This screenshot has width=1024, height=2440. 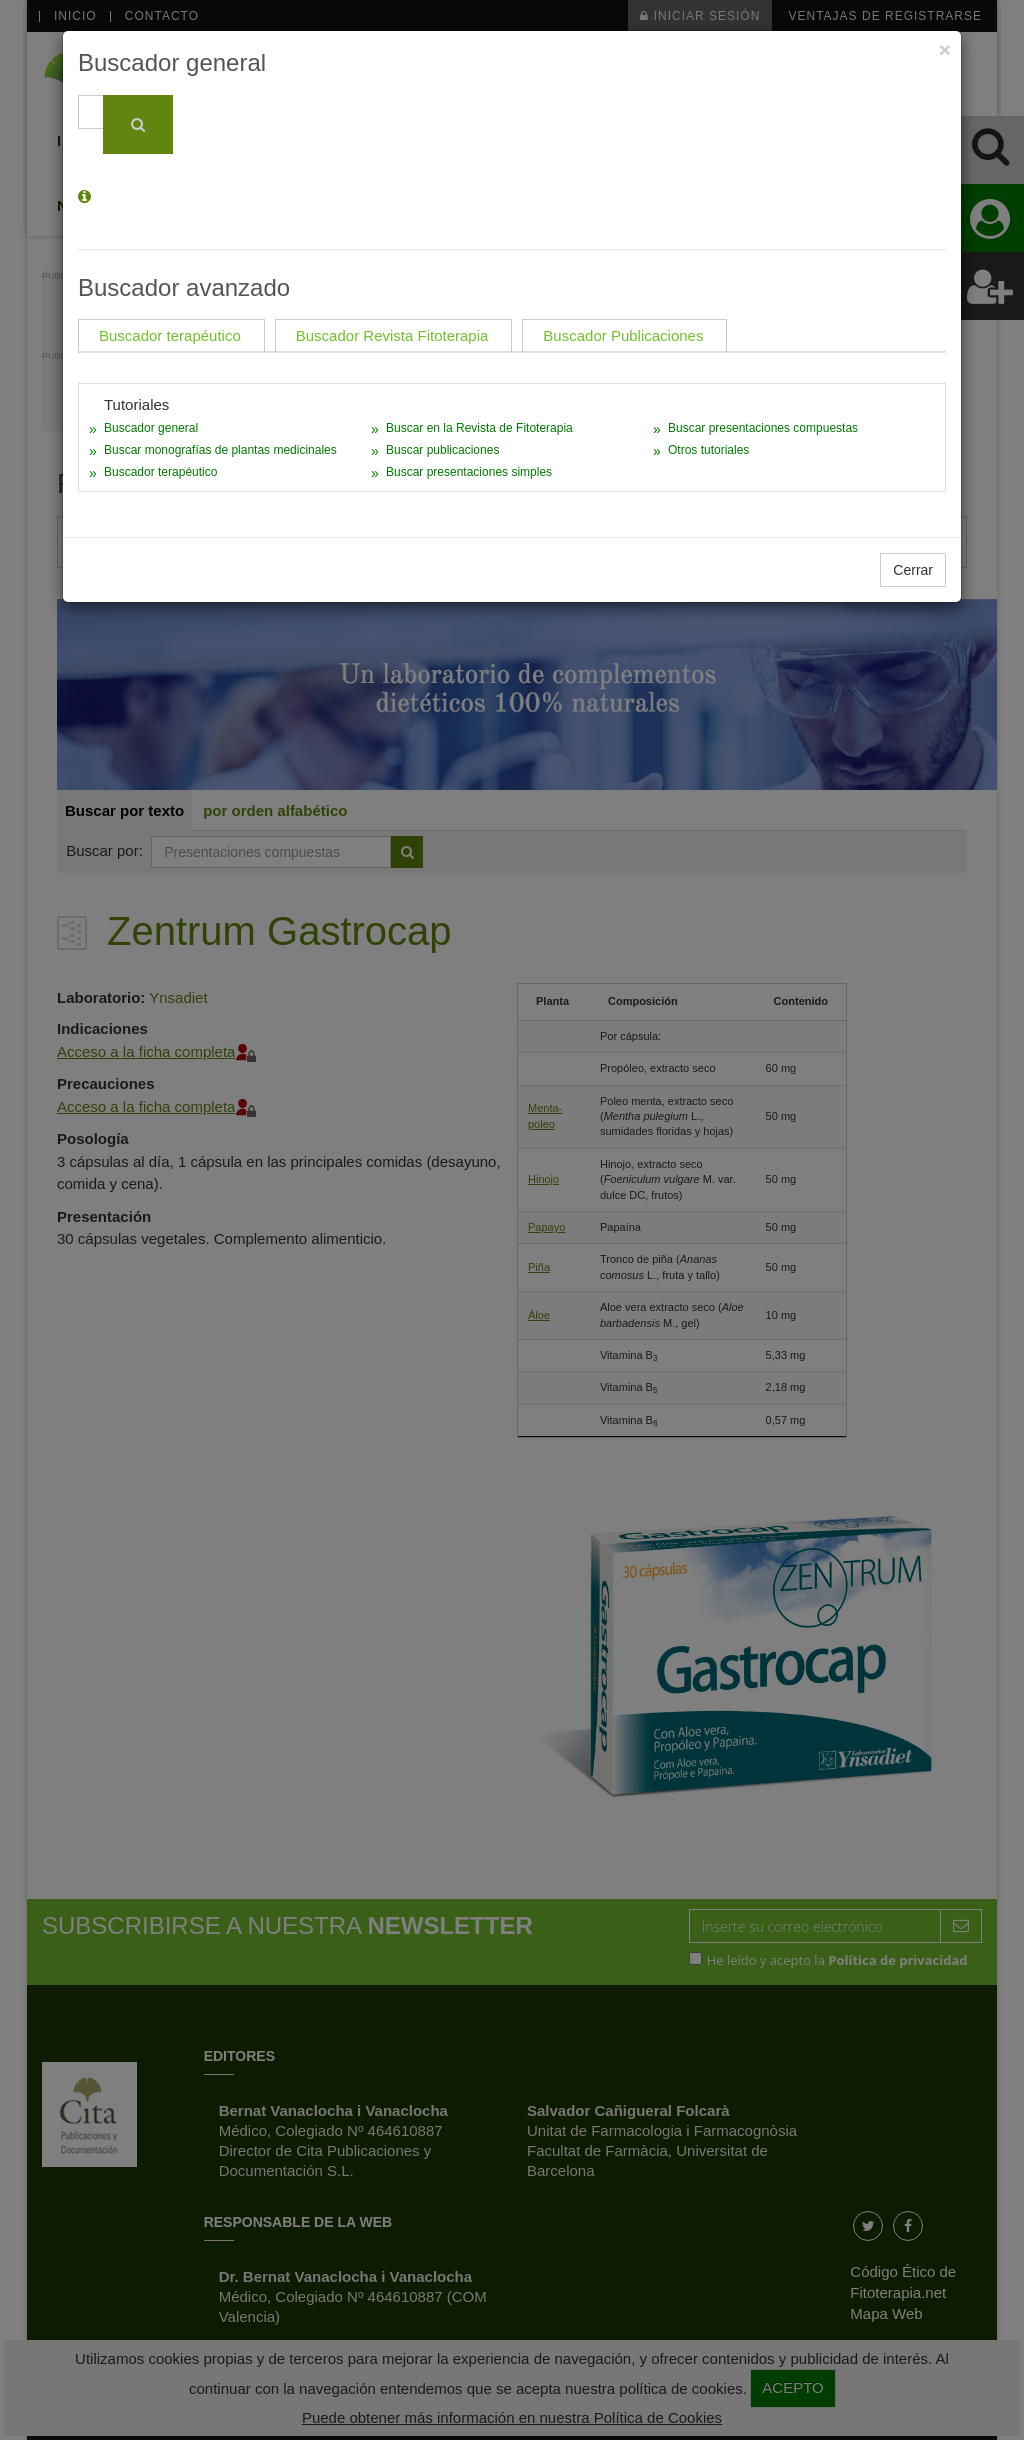 What do you see at coordinates (170, 335) in the screenshot?
I see `Buscador terapéutico [tab]` at bounding box center [170, 335].